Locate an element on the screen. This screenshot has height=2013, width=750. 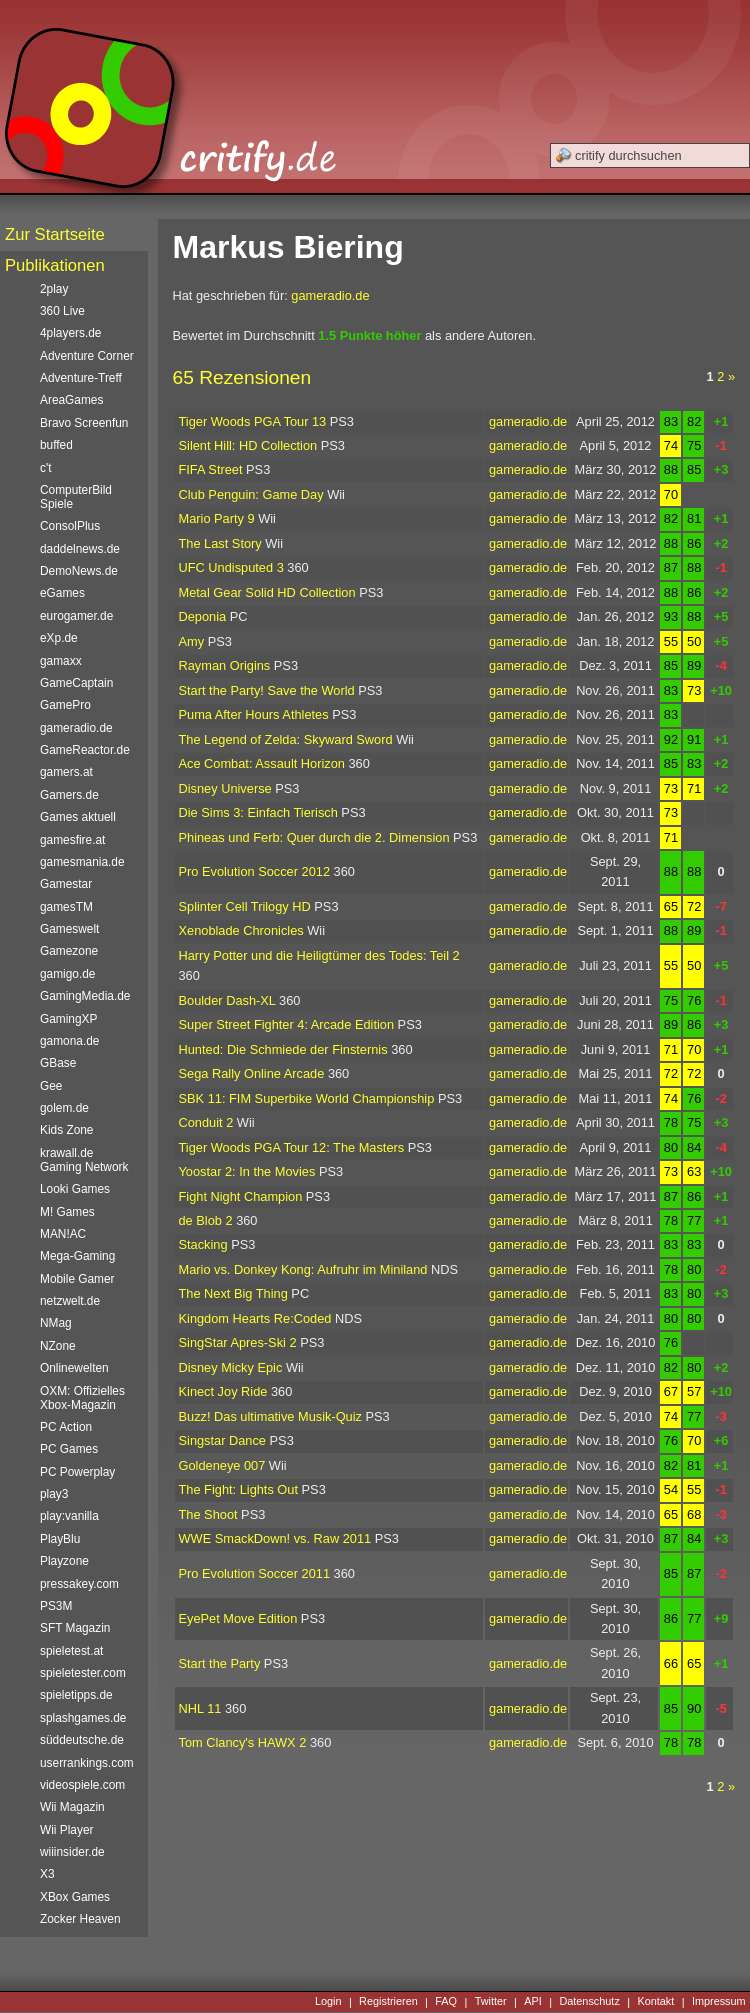
Stacking is located at coordinates (203, 1244).